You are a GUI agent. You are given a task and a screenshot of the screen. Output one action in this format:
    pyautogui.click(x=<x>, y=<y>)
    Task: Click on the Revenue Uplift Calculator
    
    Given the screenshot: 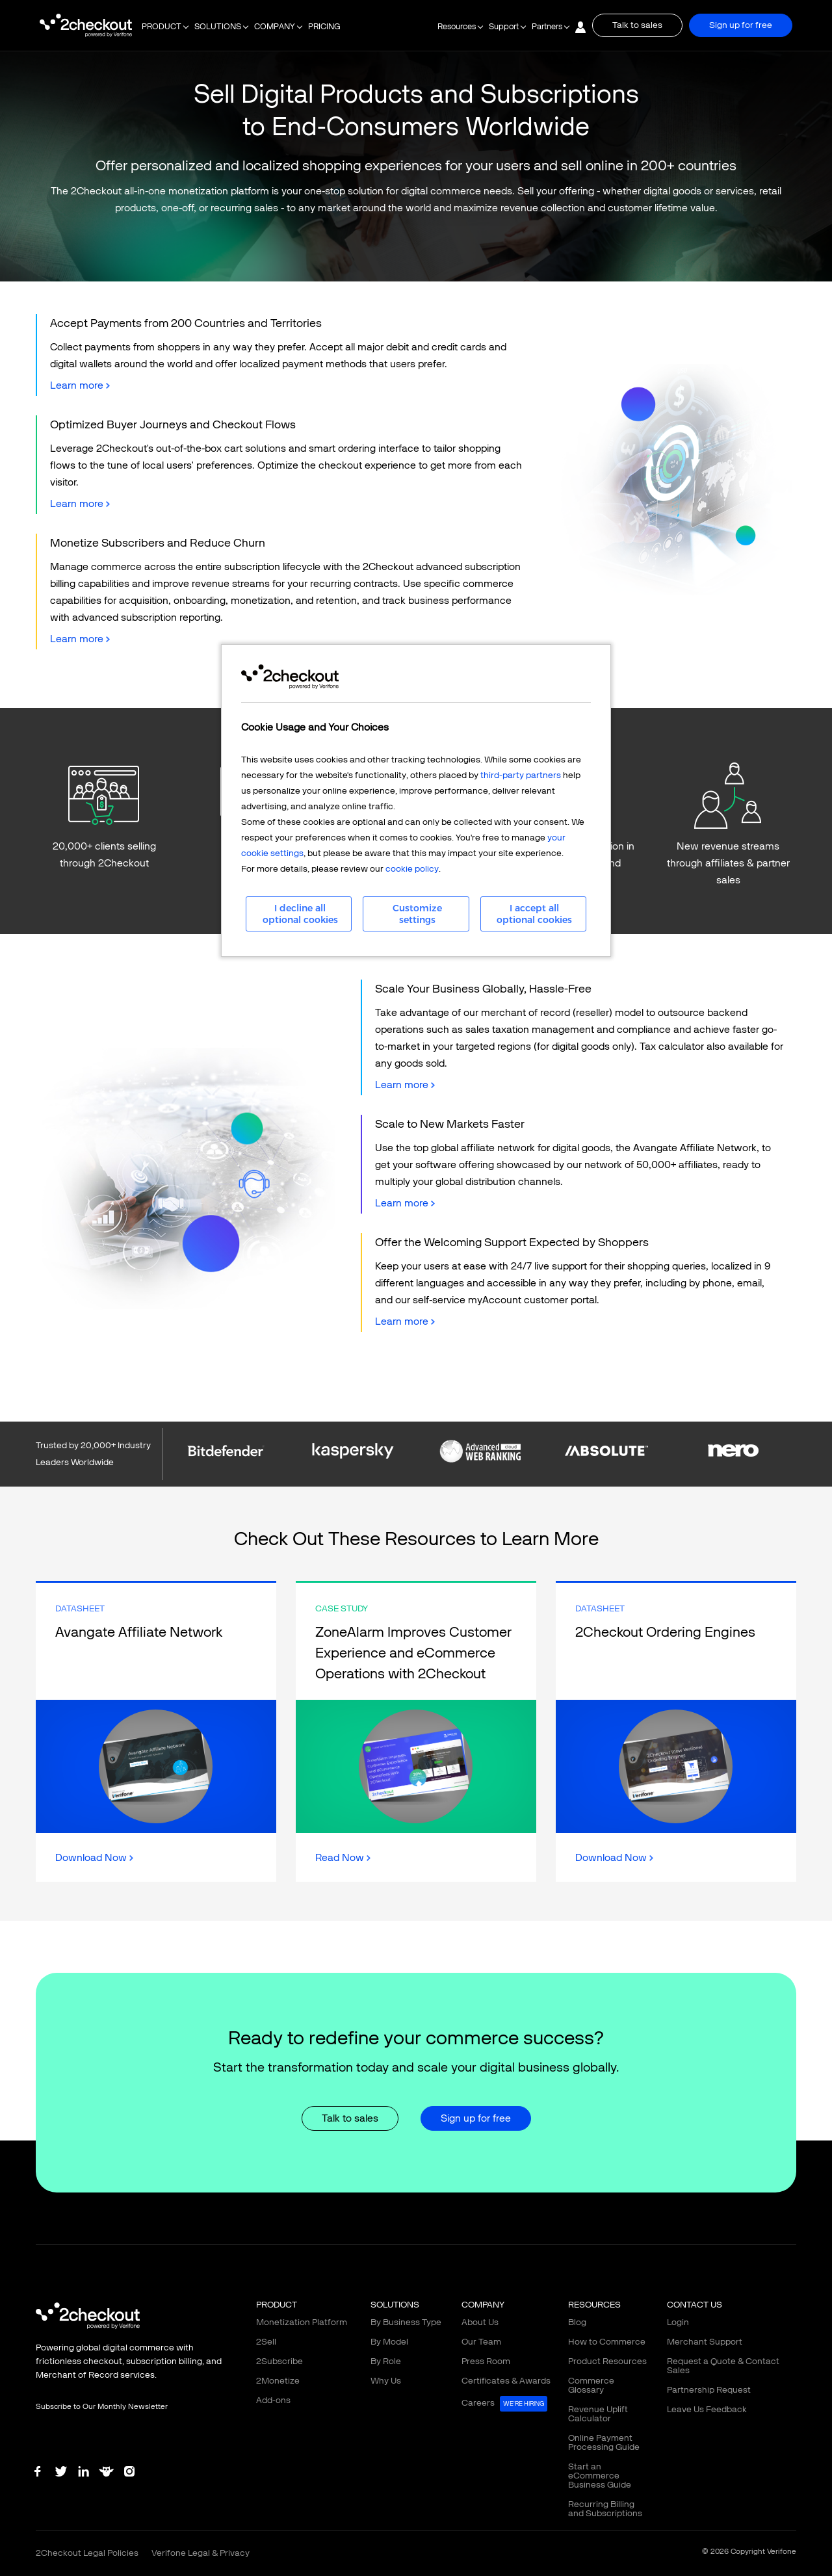 What is the action you would take?
    pyautogui.click(x=598, y=2414)
    